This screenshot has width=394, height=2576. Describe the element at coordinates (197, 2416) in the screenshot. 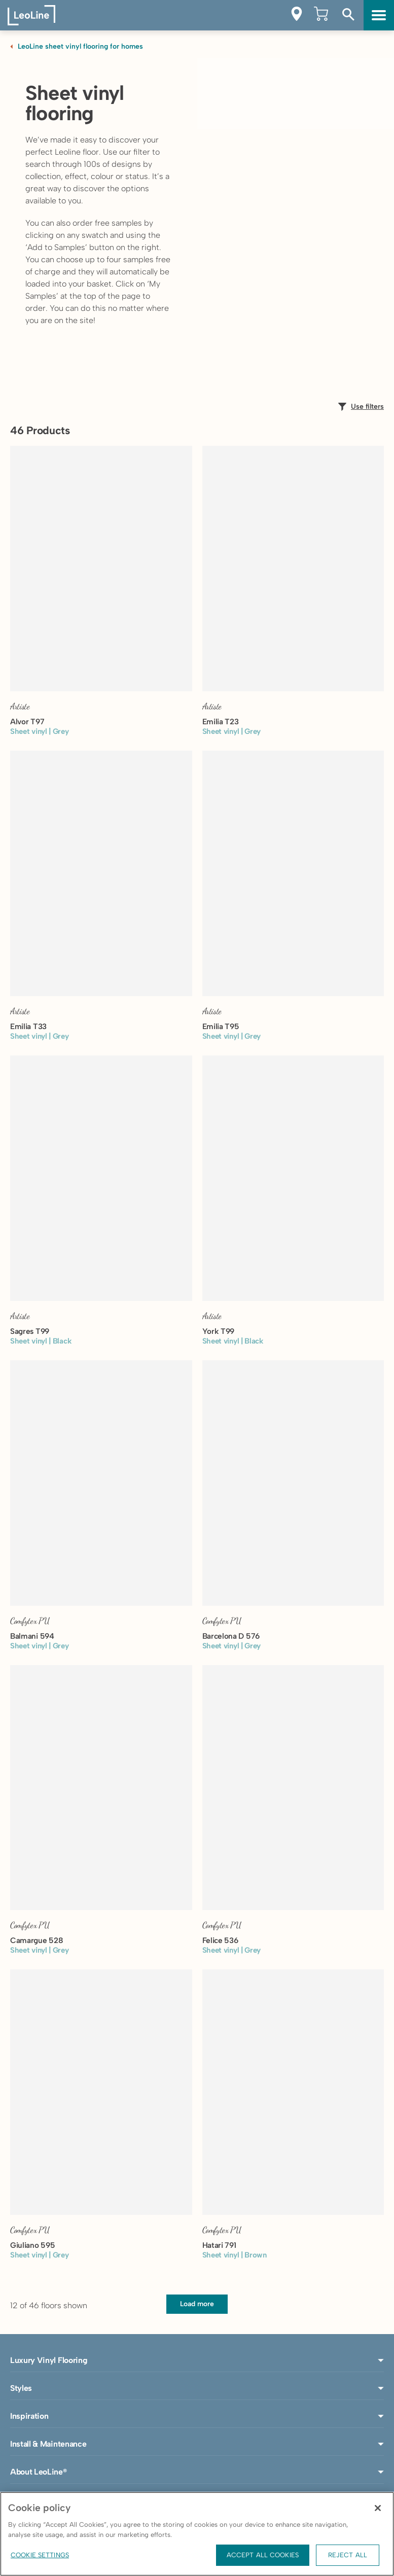

I see `Inspiration [button]` at that location.